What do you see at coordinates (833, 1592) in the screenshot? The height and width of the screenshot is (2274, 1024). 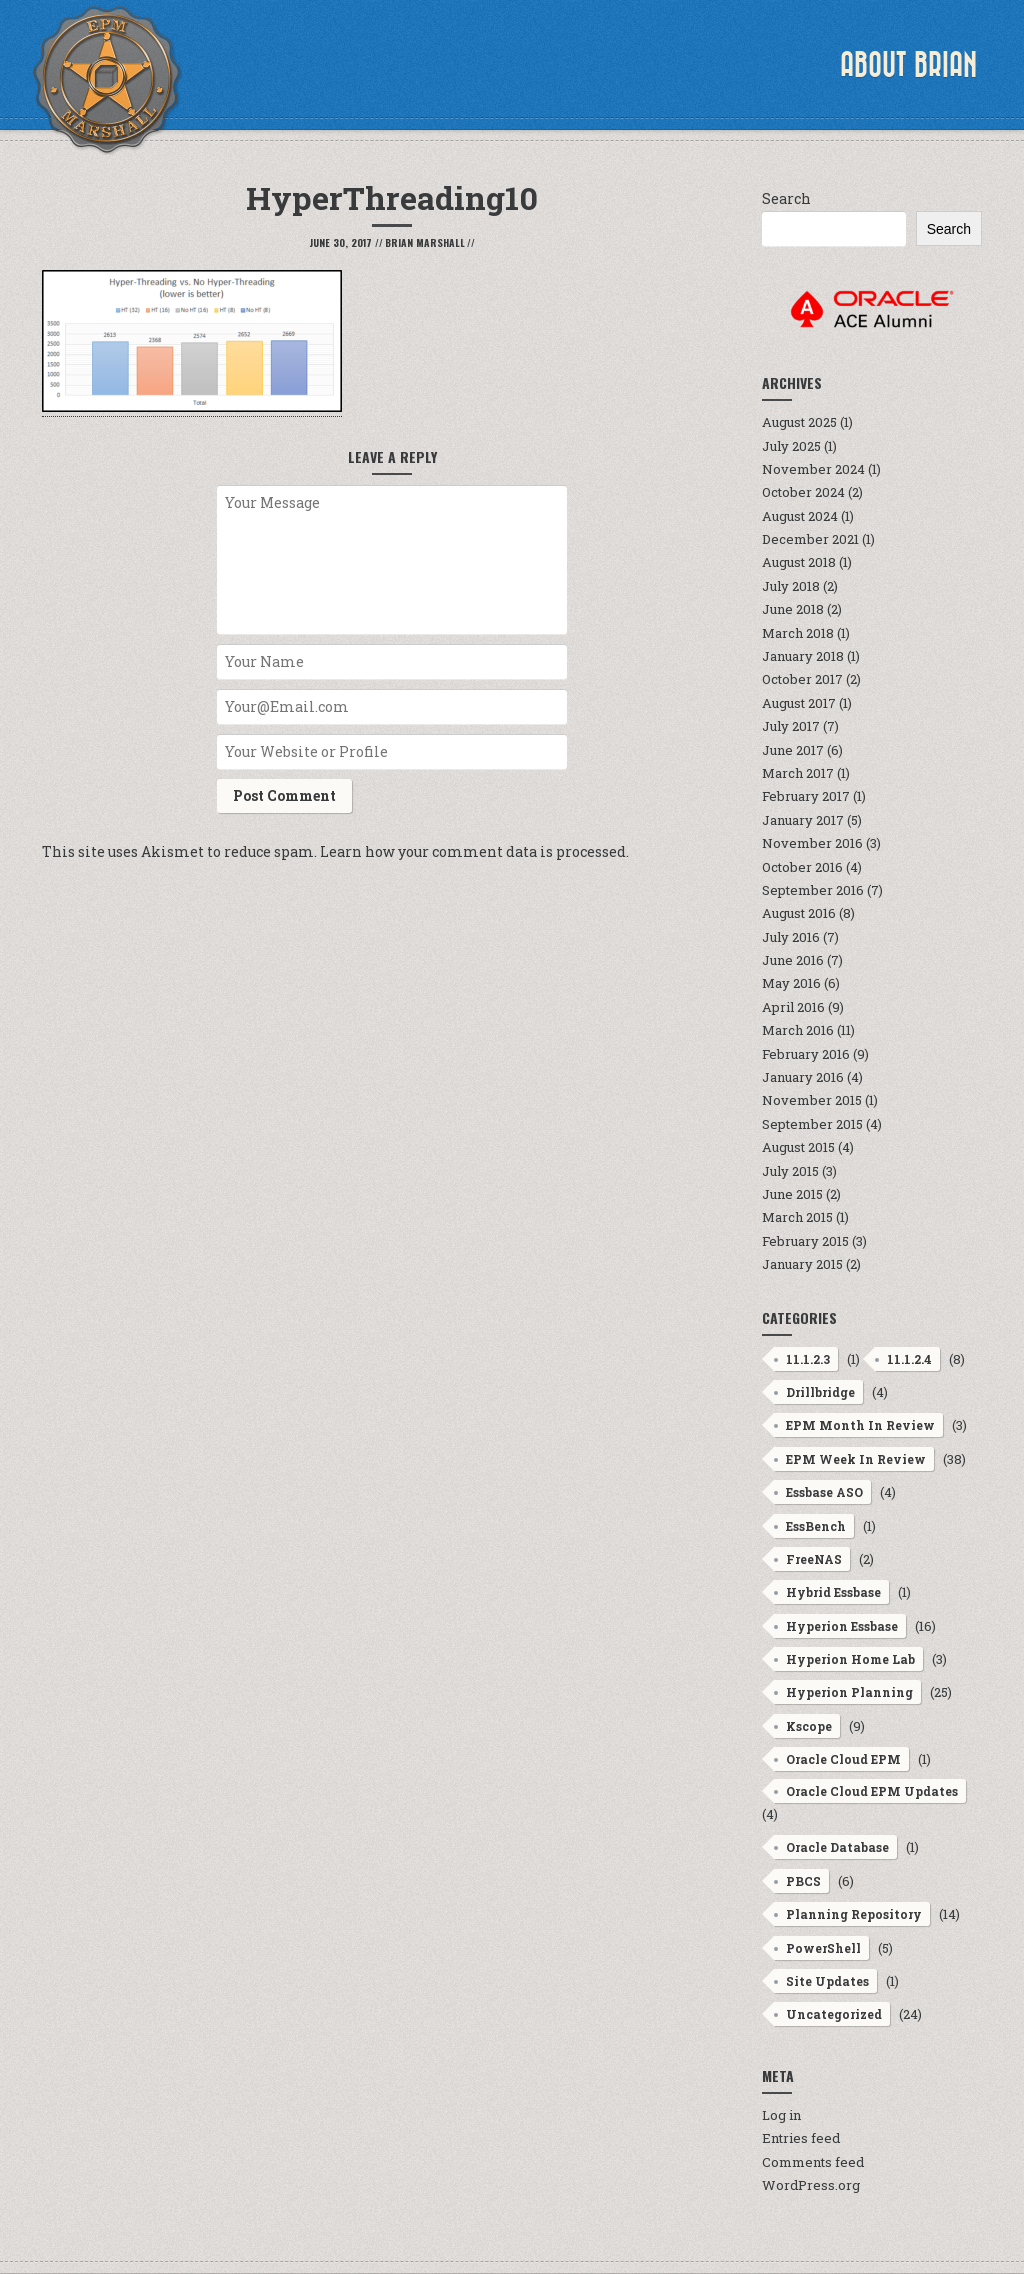 I see `Hybrid Essbase` at bounding box center [833, 1592].